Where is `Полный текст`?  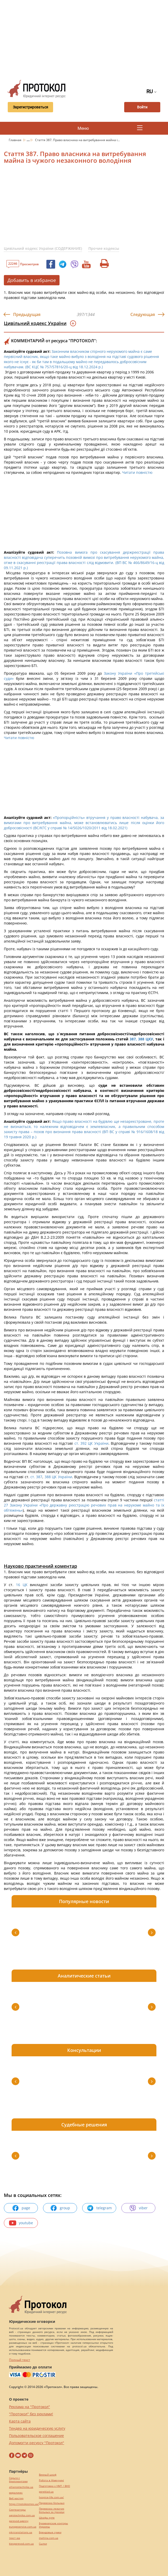 Полный текст is located at coordinates (19, 2360).